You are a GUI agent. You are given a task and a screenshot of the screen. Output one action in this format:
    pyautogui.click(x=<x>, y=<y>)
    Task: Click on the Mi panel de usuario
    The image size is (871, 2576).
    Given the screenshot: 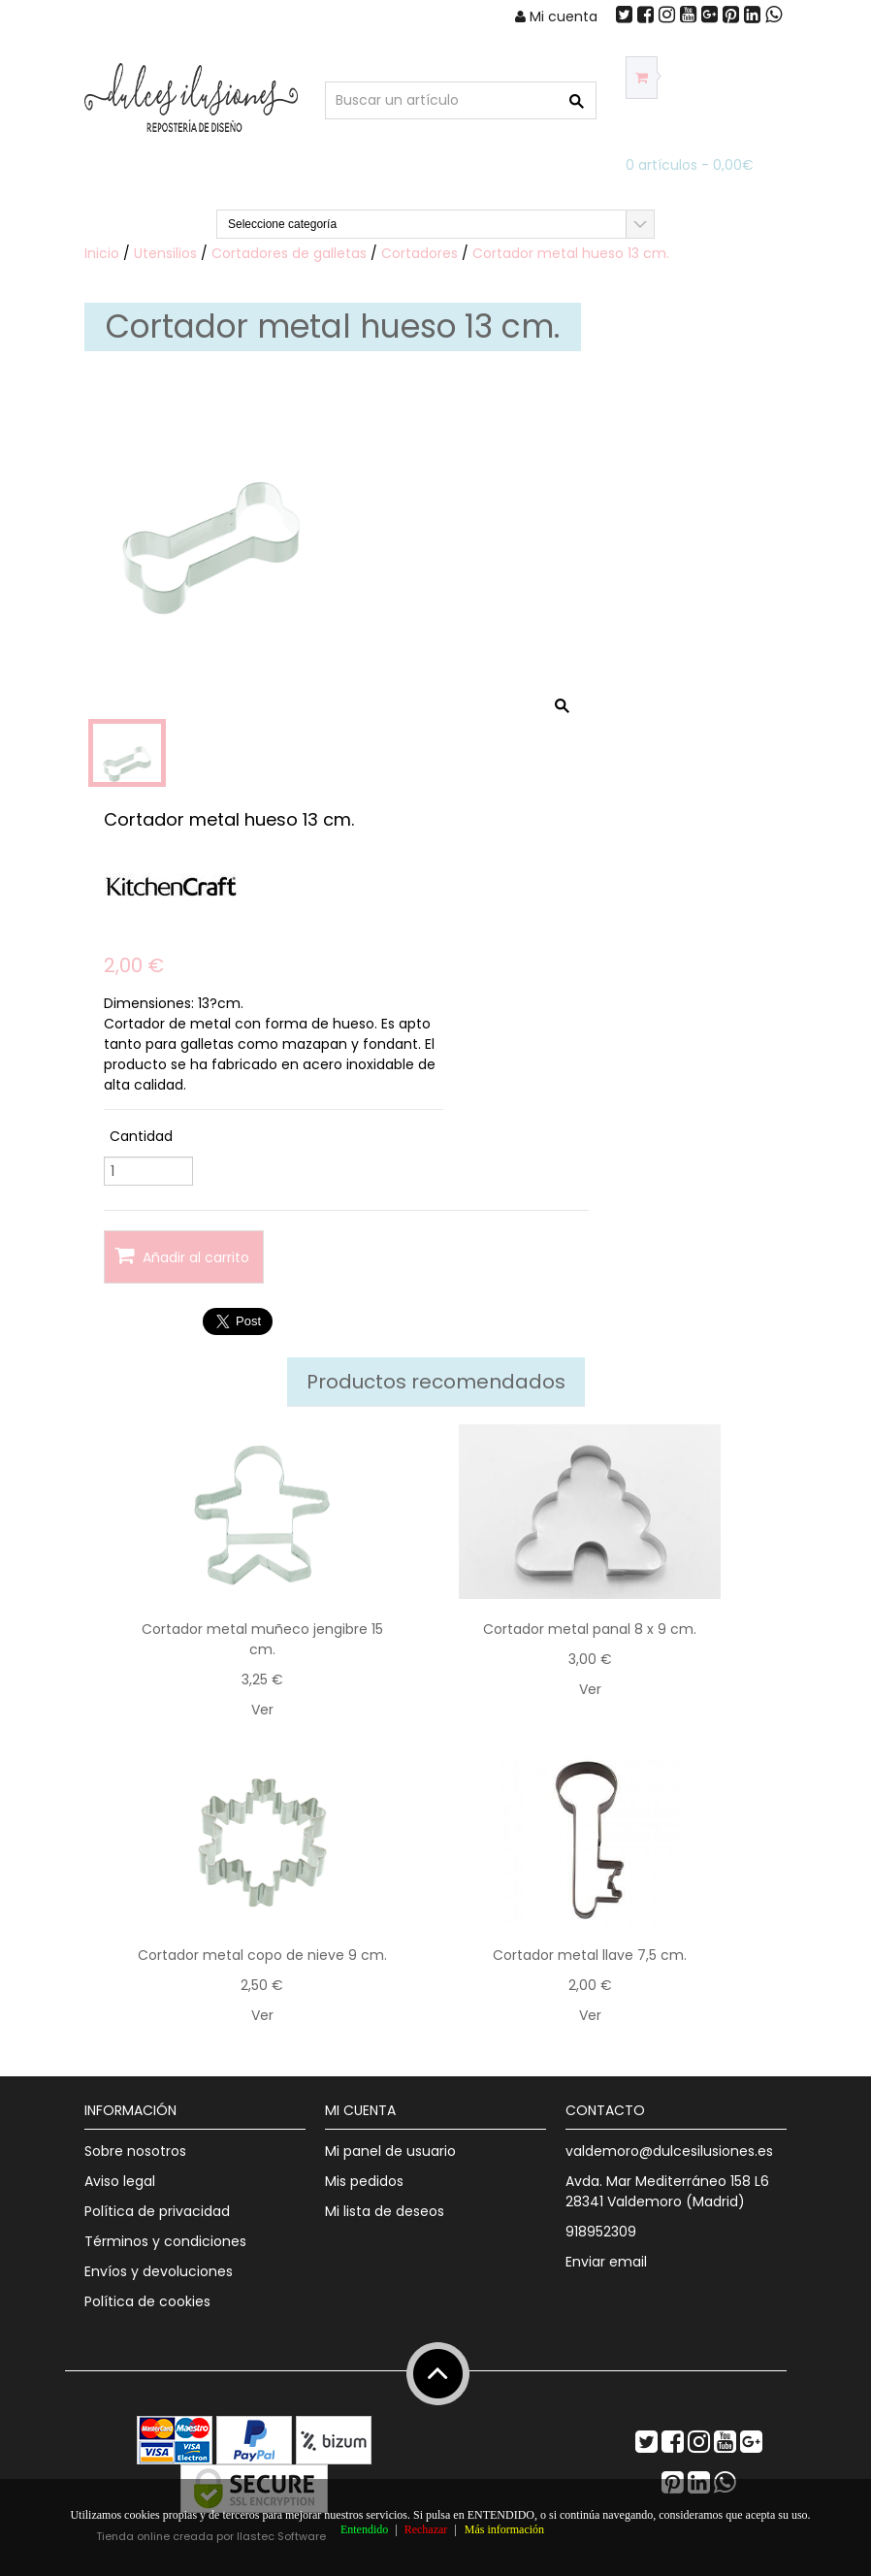 What is the action you would take?
    pyautogui.click(x=390, y=2151)
    